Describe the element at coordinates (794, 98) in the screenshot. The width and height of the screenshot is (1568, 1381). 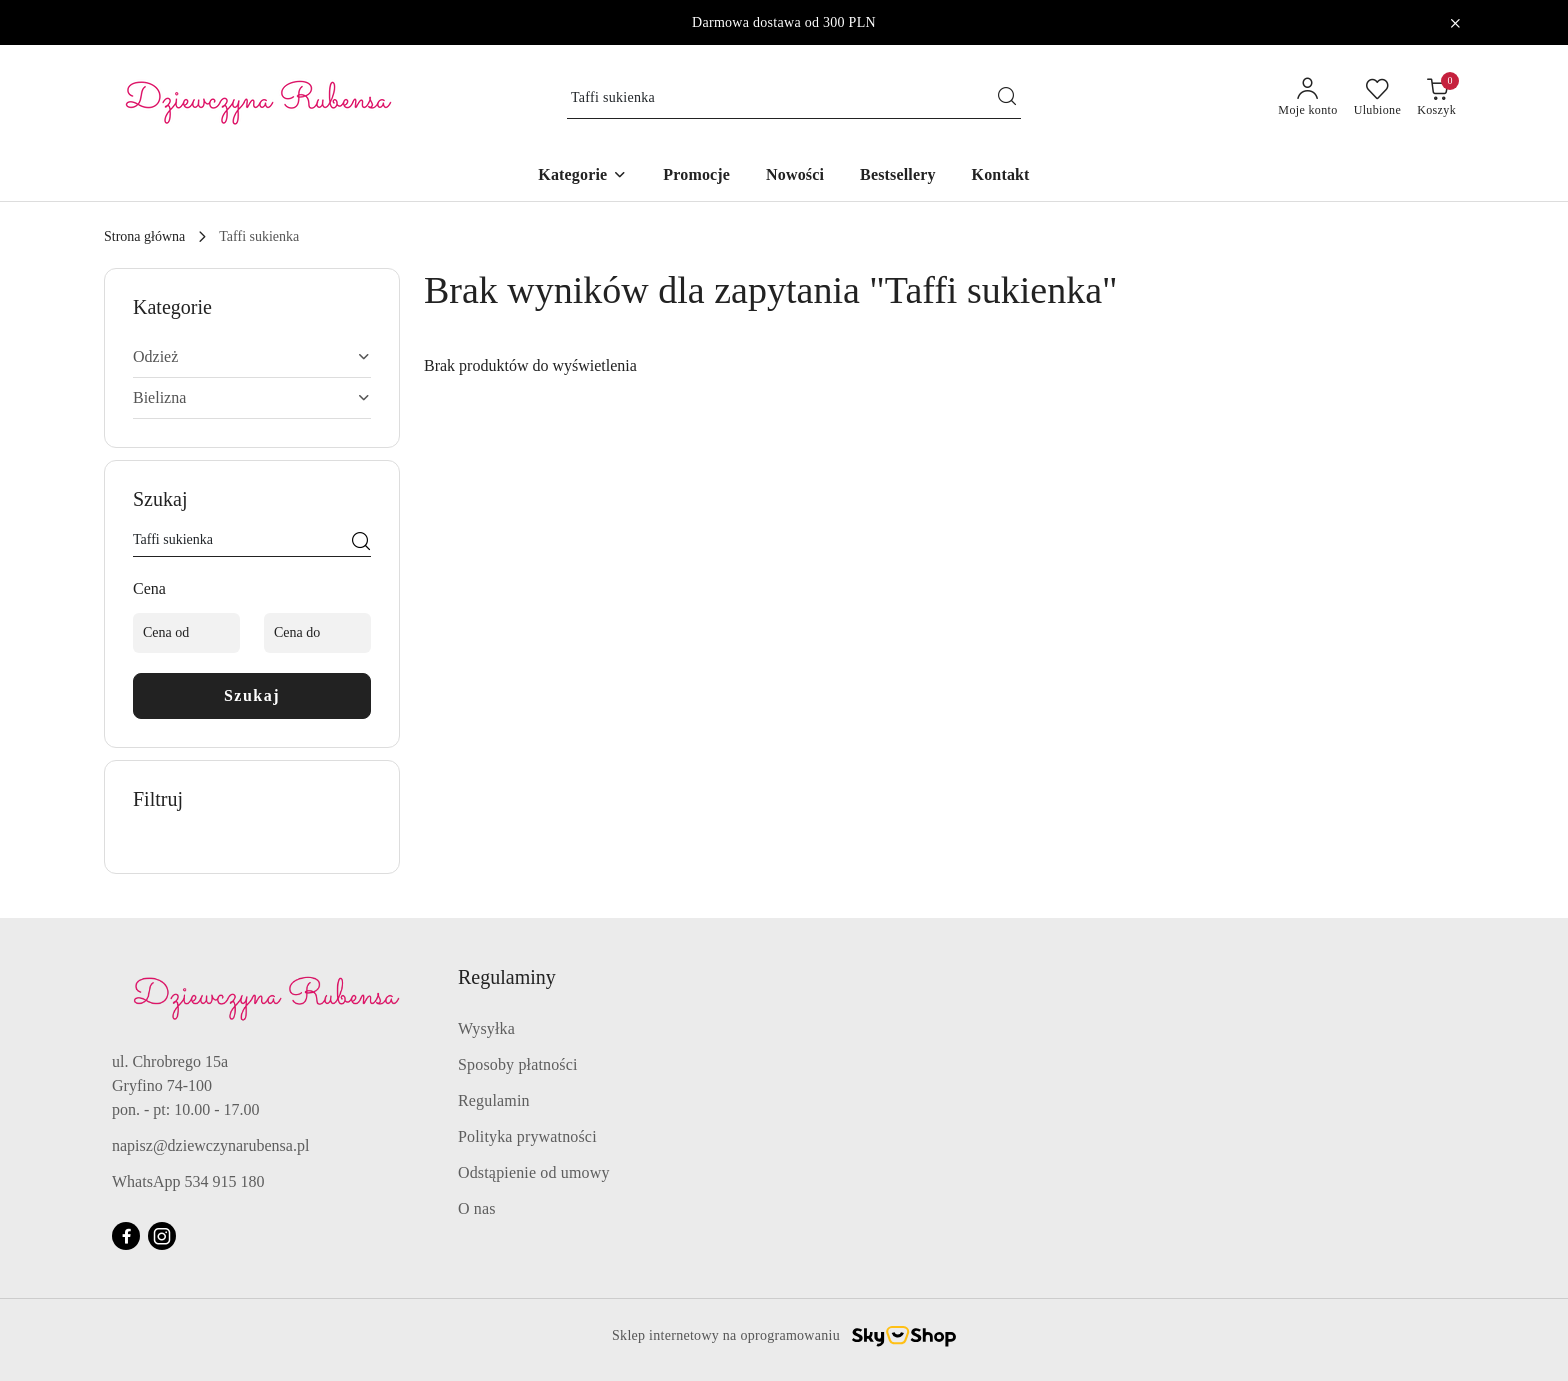
I see `[Wyszukaj produkt]` at that location.